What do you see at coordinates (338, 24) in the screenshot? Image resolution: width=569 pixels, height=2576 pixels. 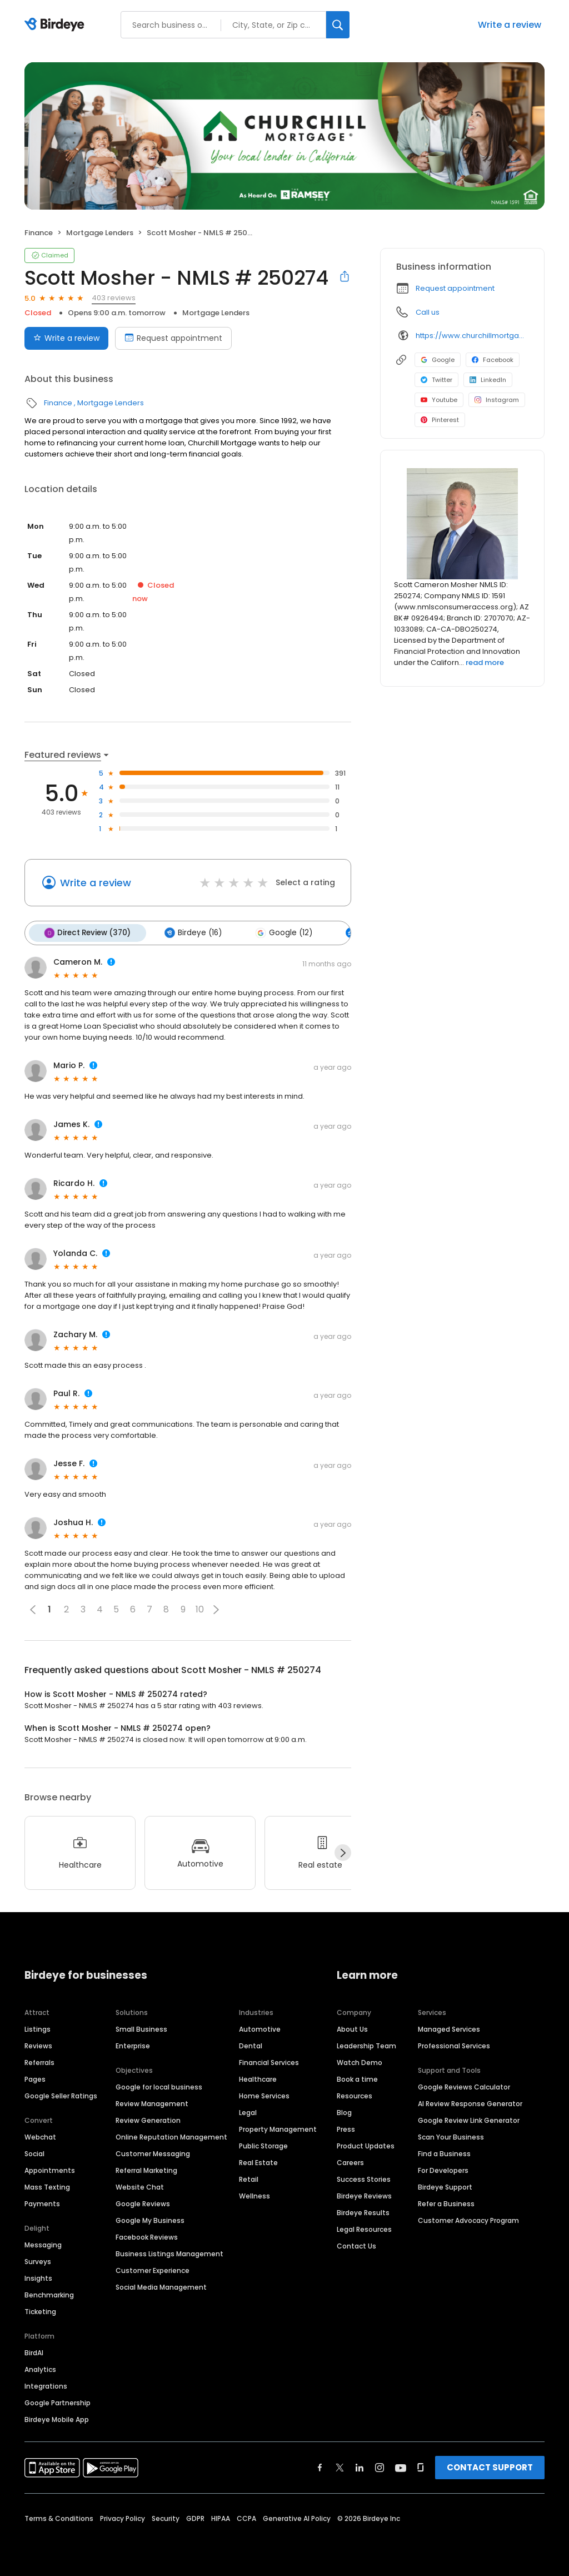 I see `[Search]` at bounding box center [338, 24].